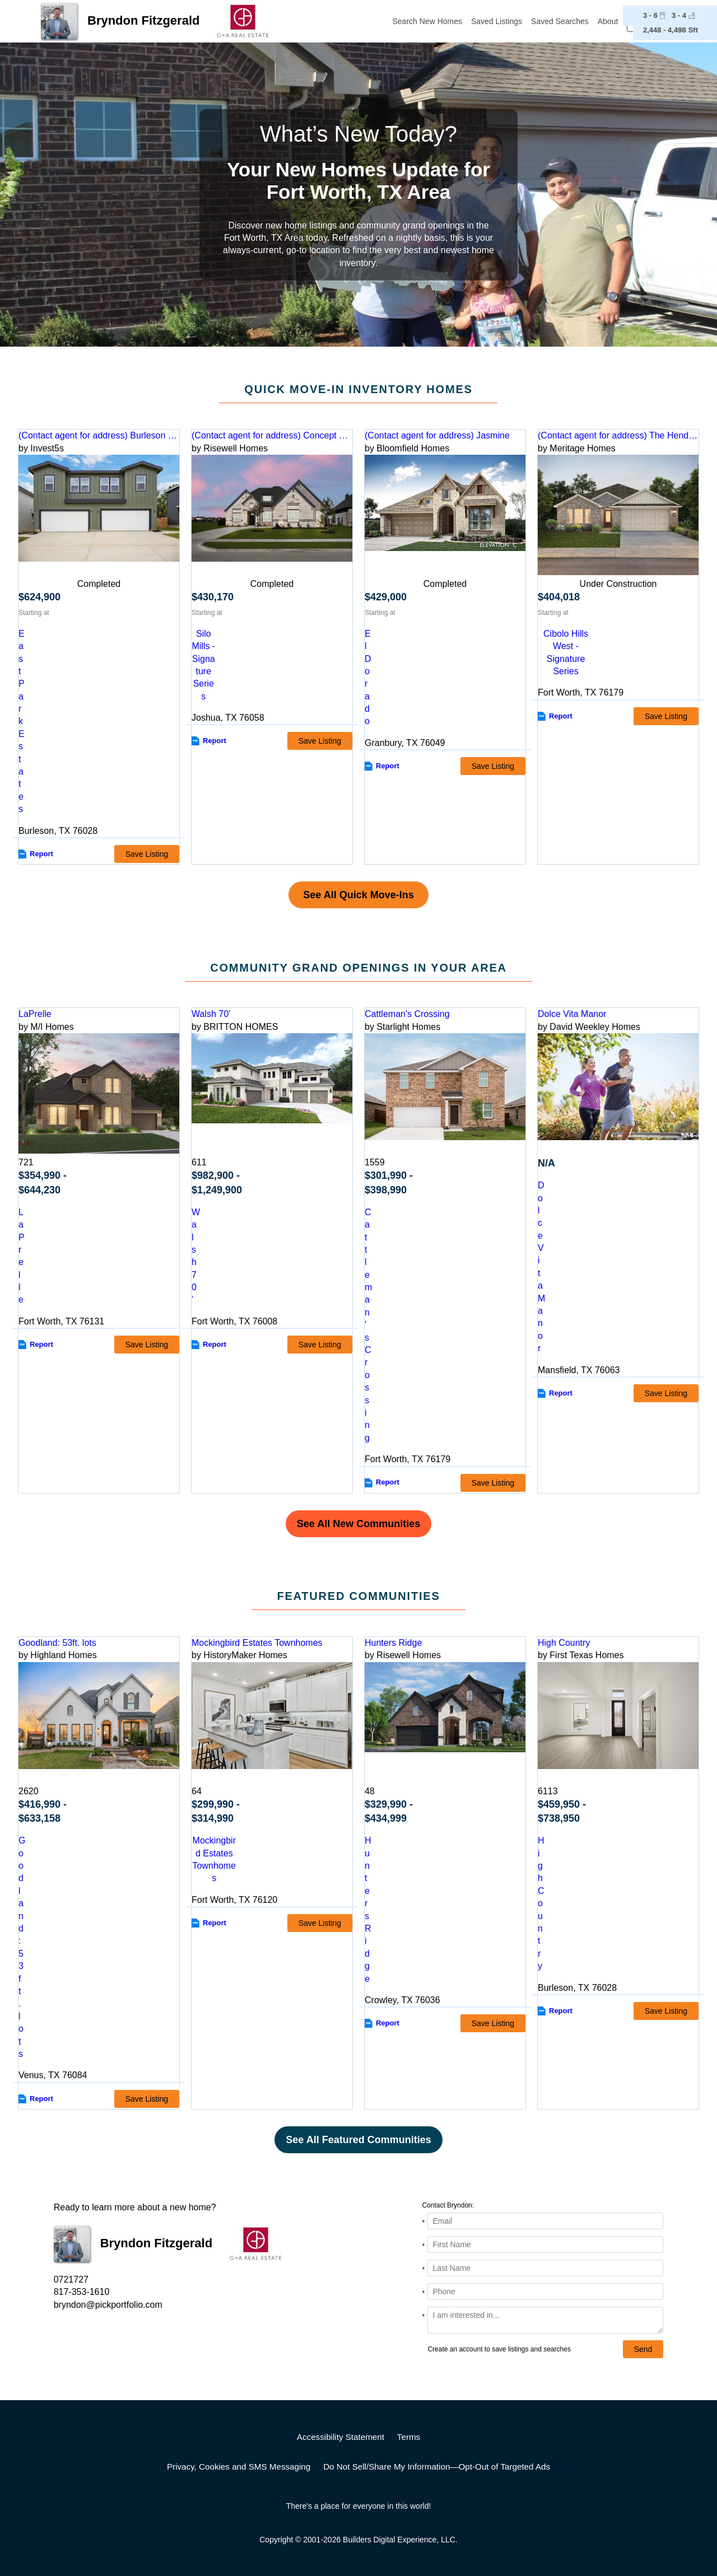 The width and height of the screenshot is (717, 2576). What do you see at coordinates (437, 435) in the screenshot?
I see `(Contact agent for address) Jasmine [preview-home-link-S_3252396]` at bounding box center [437, 435].